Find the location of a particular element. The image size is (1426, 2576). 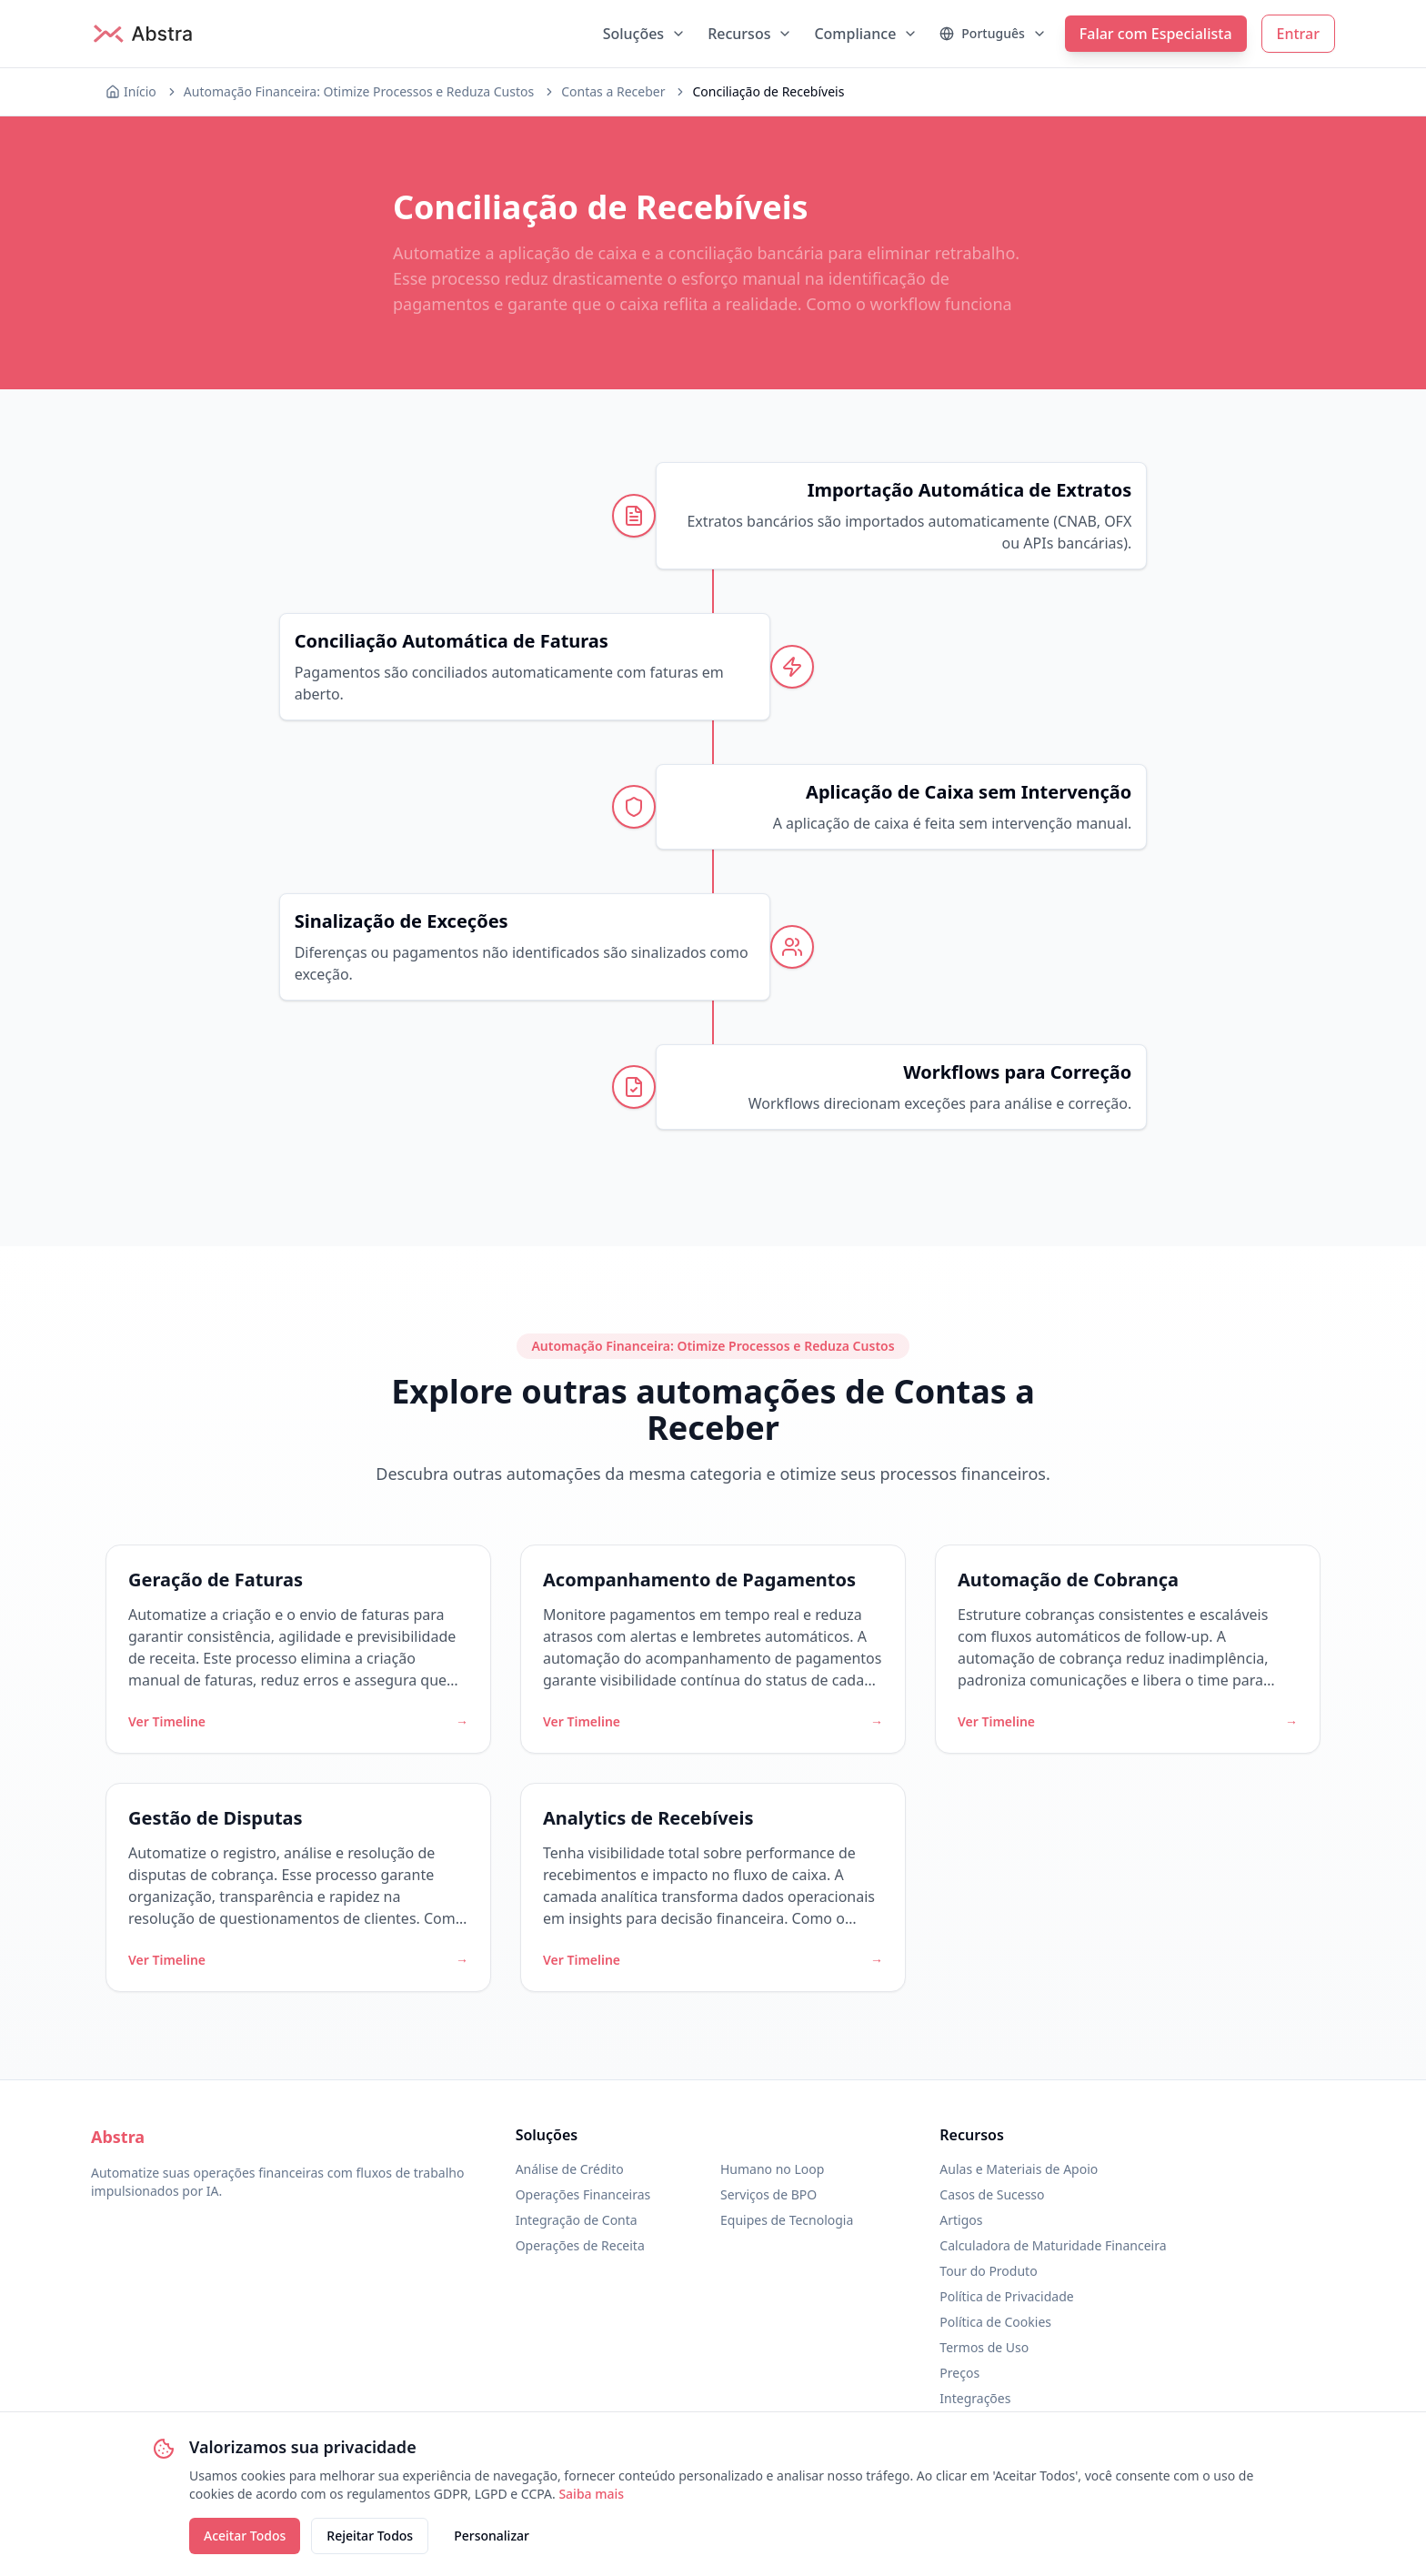

Análise de Crédito is located at coordinates (570, 2169).